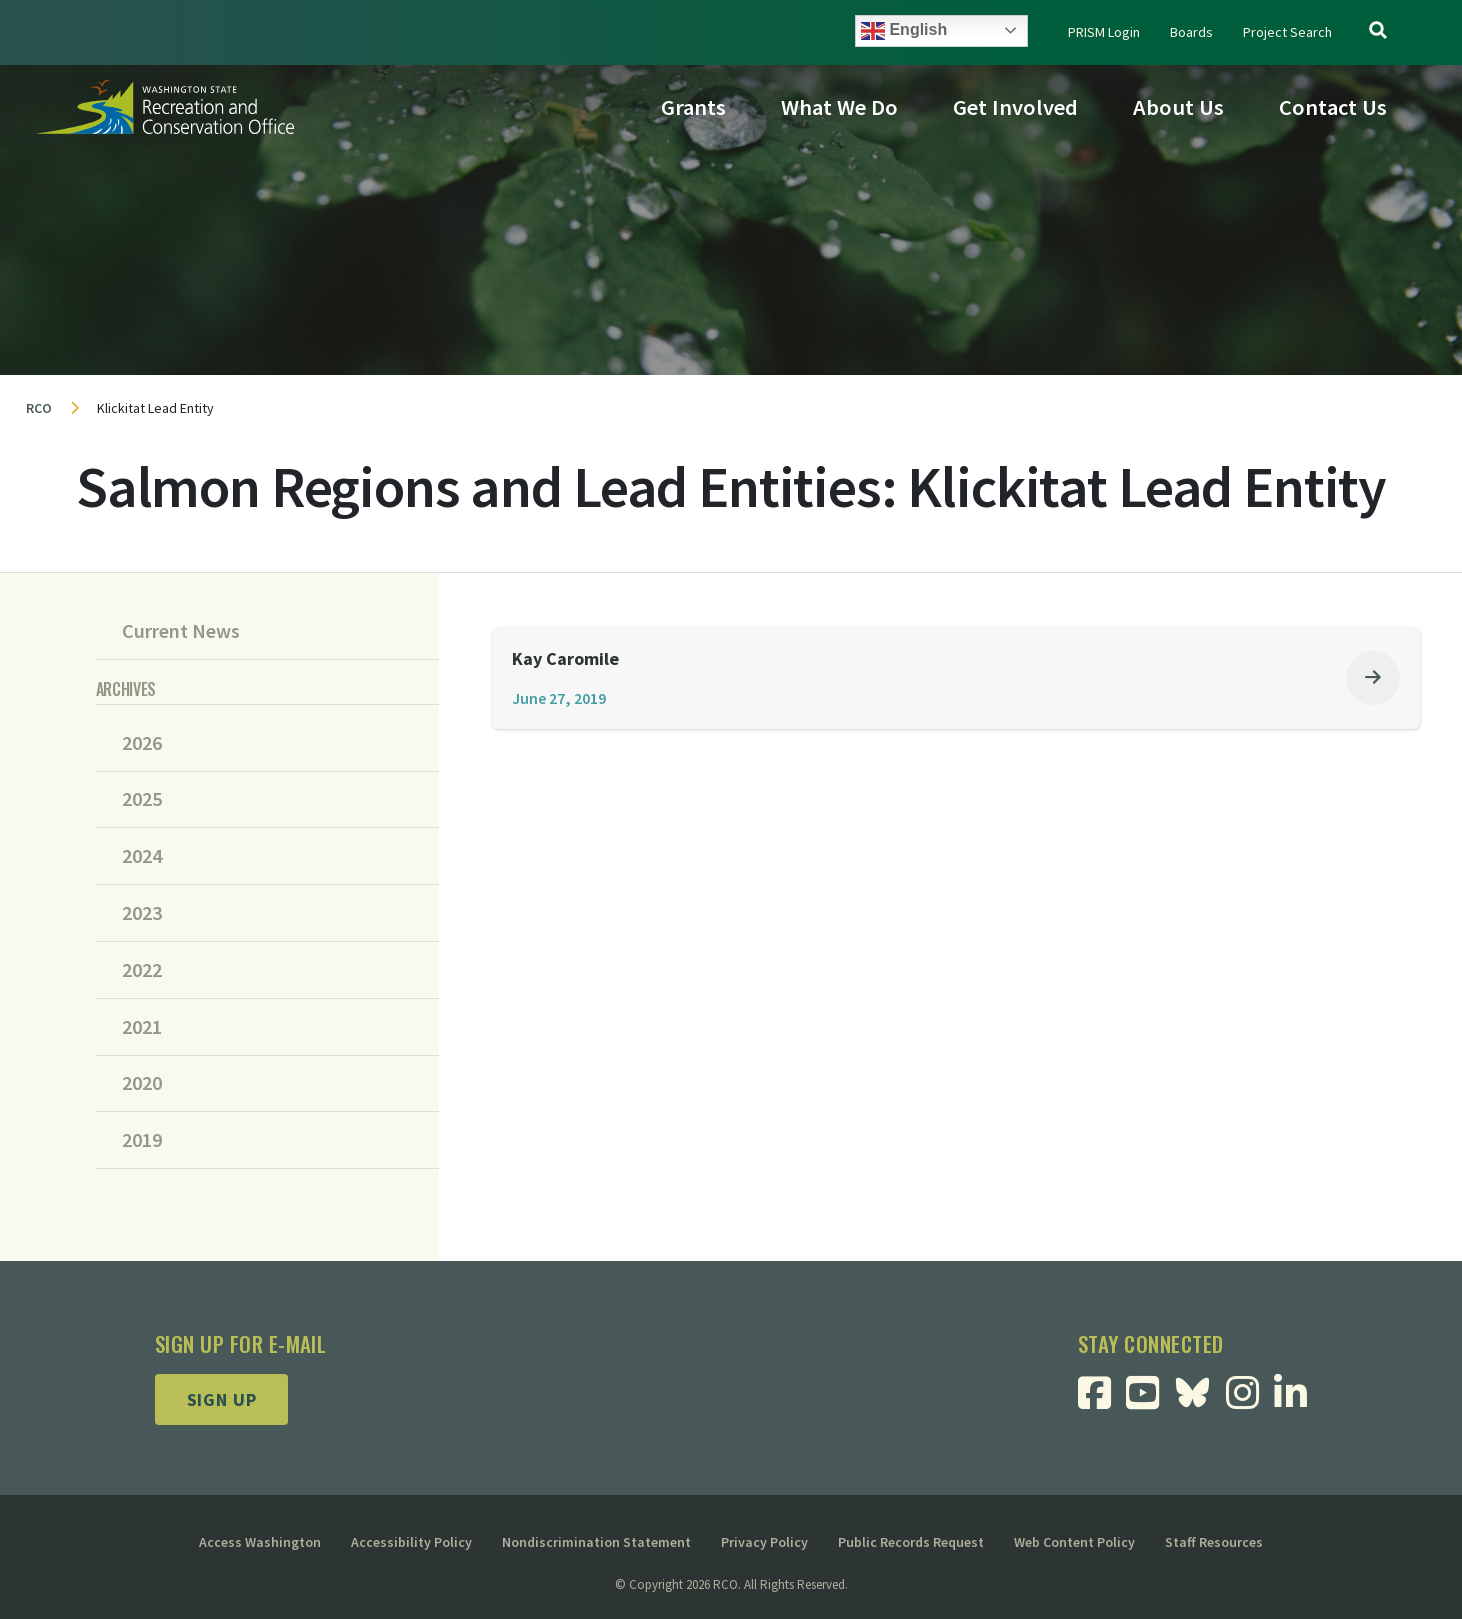  Describe the element at coordinates (1074, 1542) in the screenshot. I see `Web Content Policy` at that location.